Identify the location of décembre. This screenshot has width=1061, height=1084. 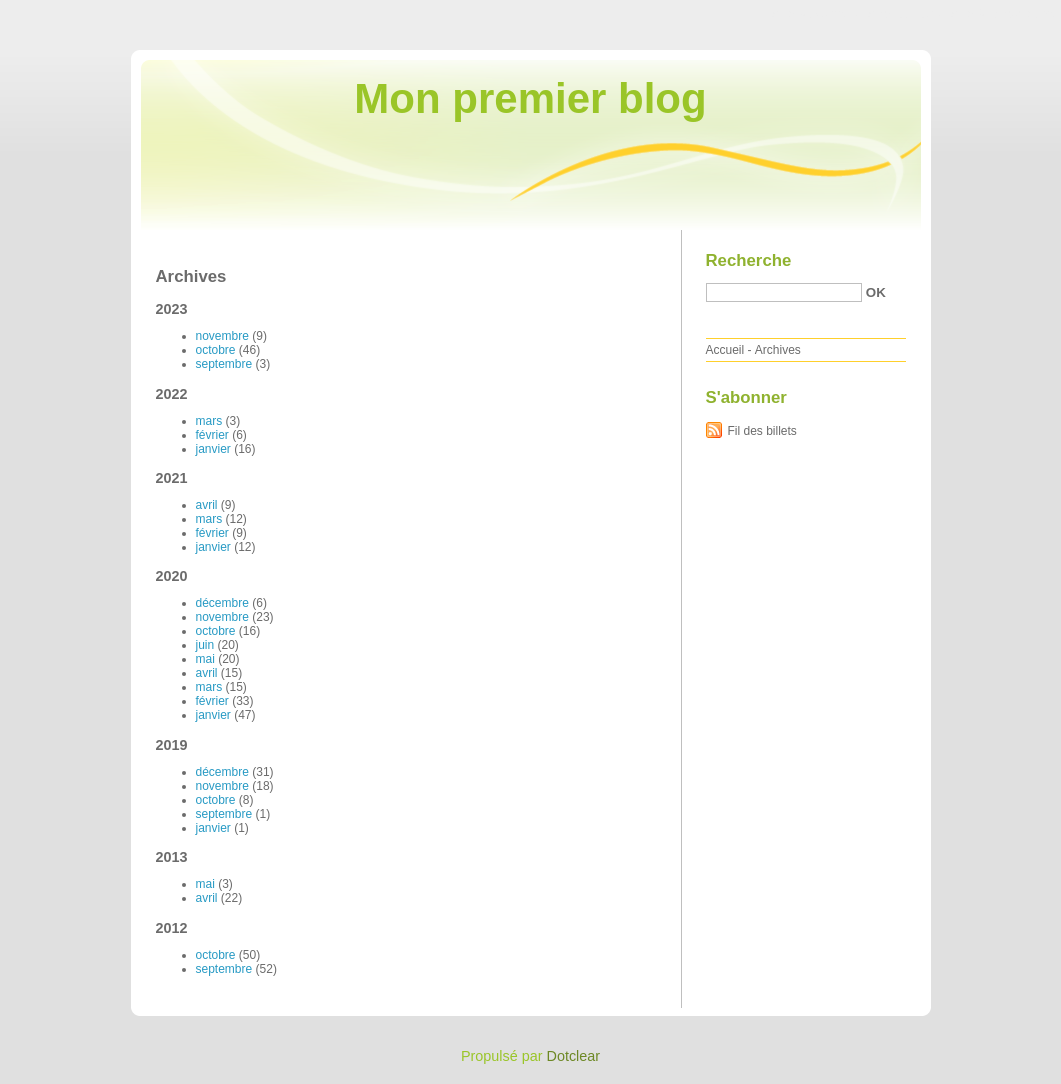
(222, 603).